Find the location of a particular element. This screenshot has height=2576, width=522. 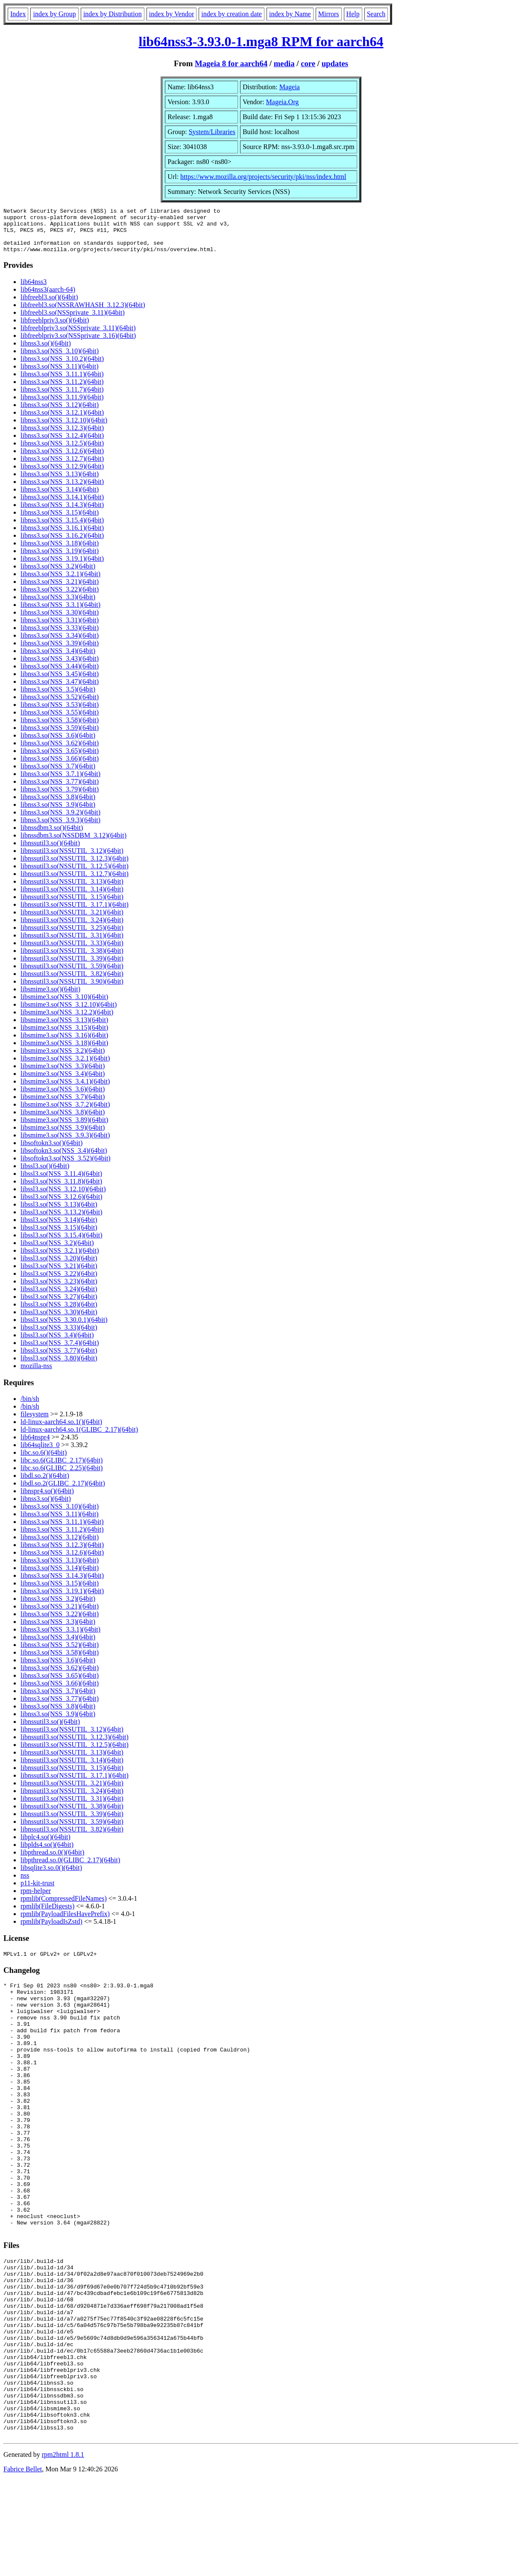

libnssutil3.so(NSSUTIL_3.33)(64bit) is located at coordinates (72, 951).